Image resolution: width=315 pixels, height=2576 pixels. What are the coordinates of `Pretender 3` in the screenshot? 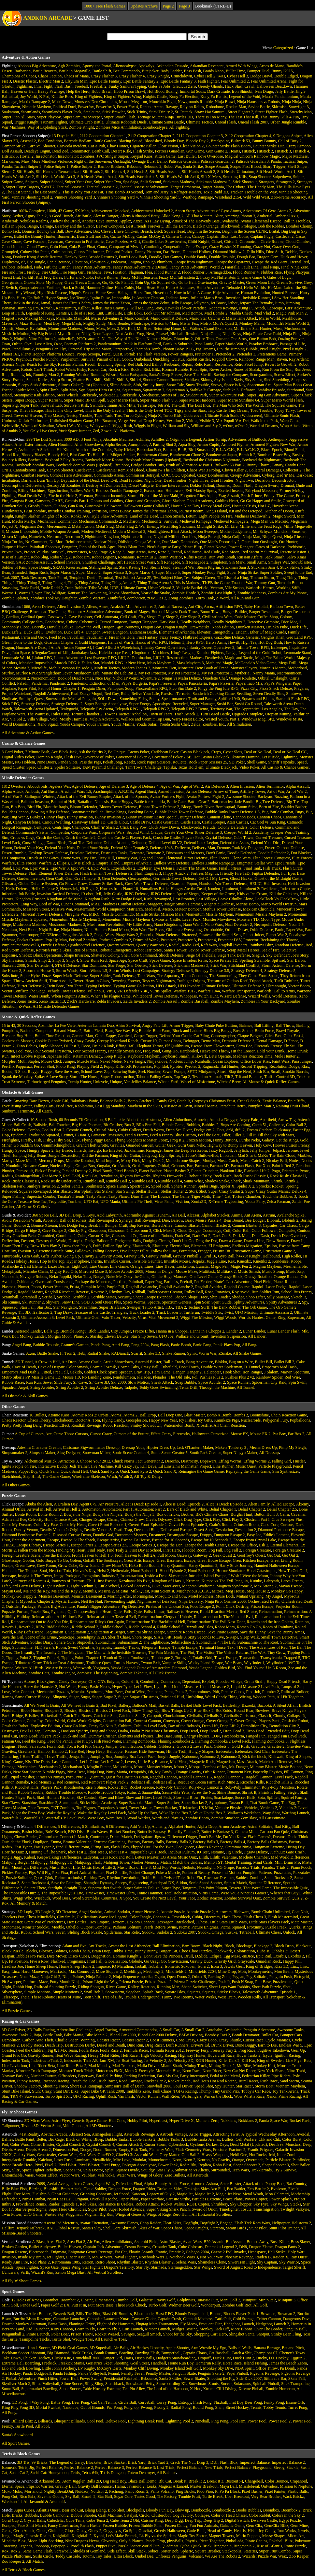 It's located at (246, 354).